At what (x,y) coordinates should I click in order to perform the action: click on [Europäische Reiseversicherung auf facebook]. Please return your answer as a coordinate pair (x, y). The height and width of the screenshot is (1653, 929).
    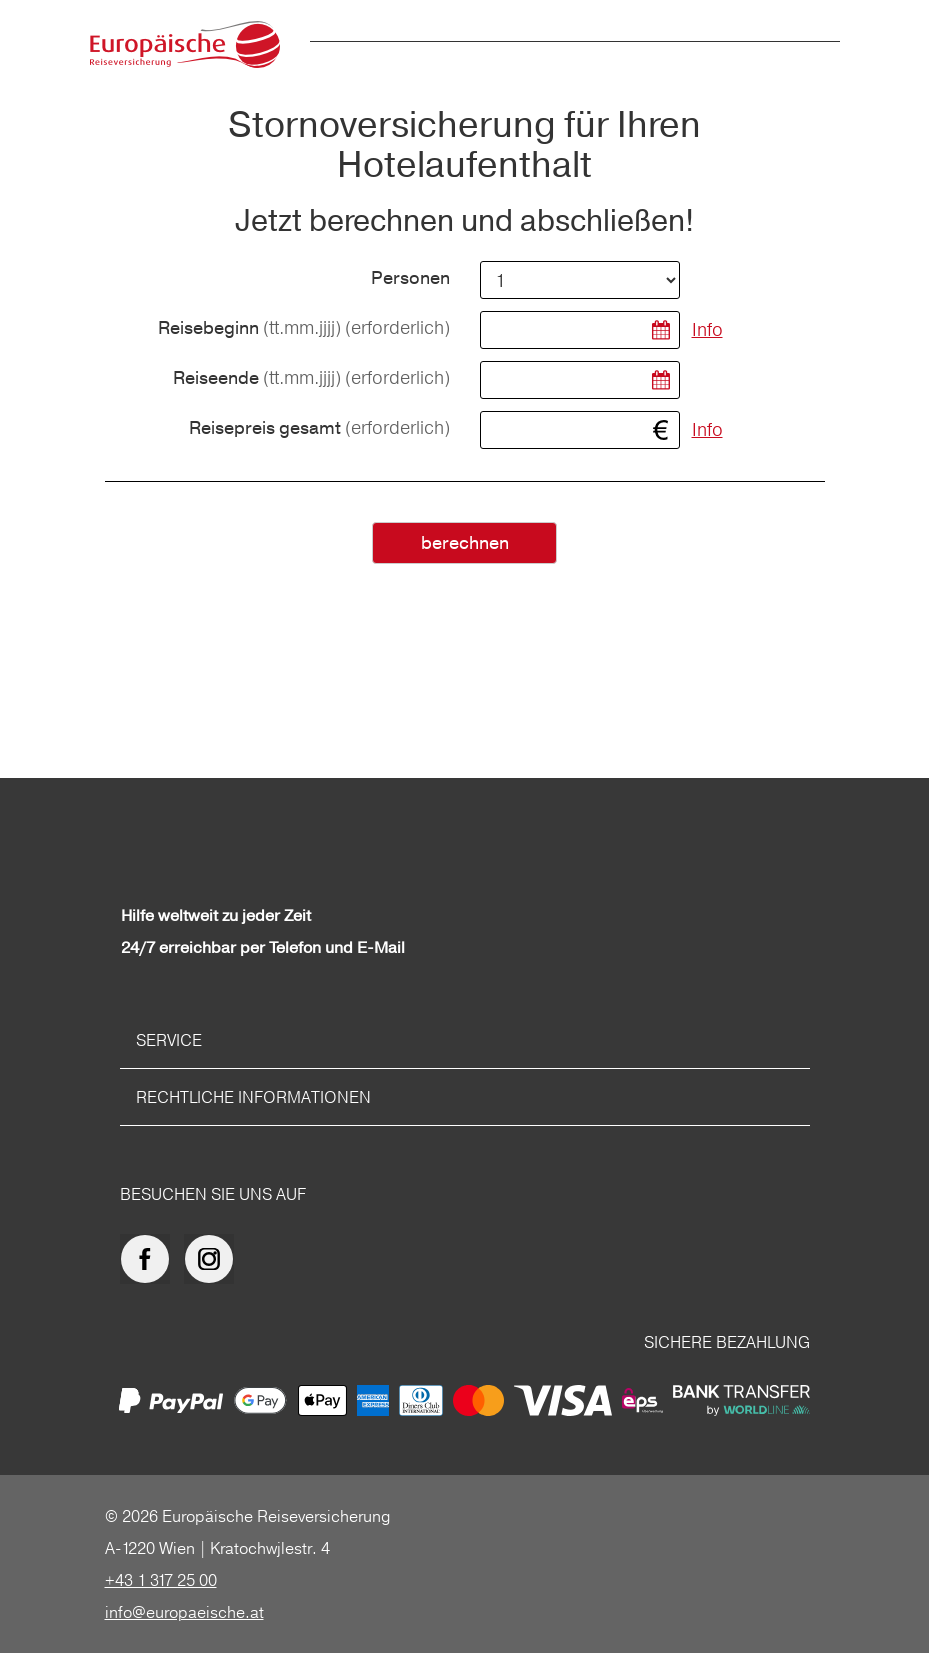
    Looking at the image, I should click on (150, 1259).